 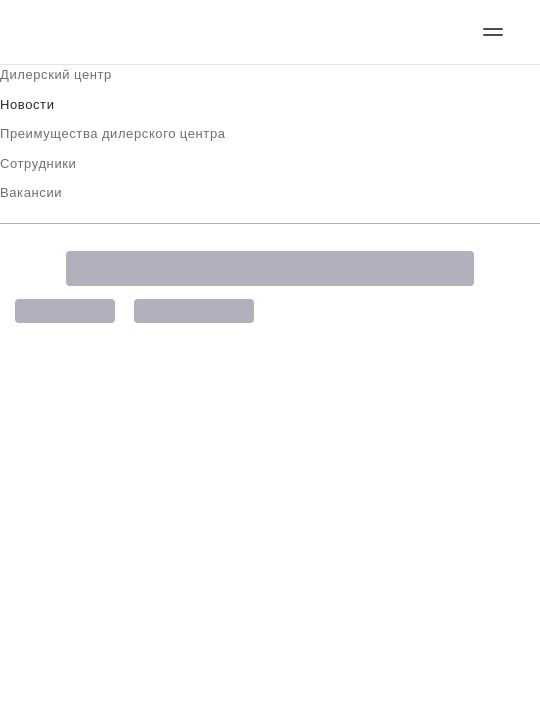 What do you see at coordinates (38, 163) in the screenshot?
I see `Сотрудники` at bounding box center [38, 163].